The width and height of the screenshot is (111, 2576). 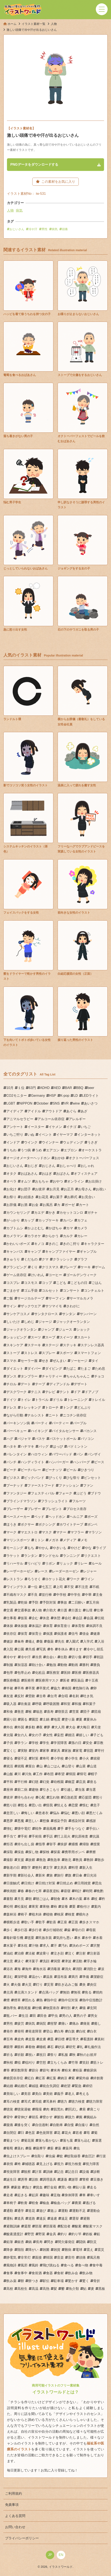 What do you see at coordinates (85, 1633) in the screenshot?
I see `借金` at bounding box center [85, 1633].